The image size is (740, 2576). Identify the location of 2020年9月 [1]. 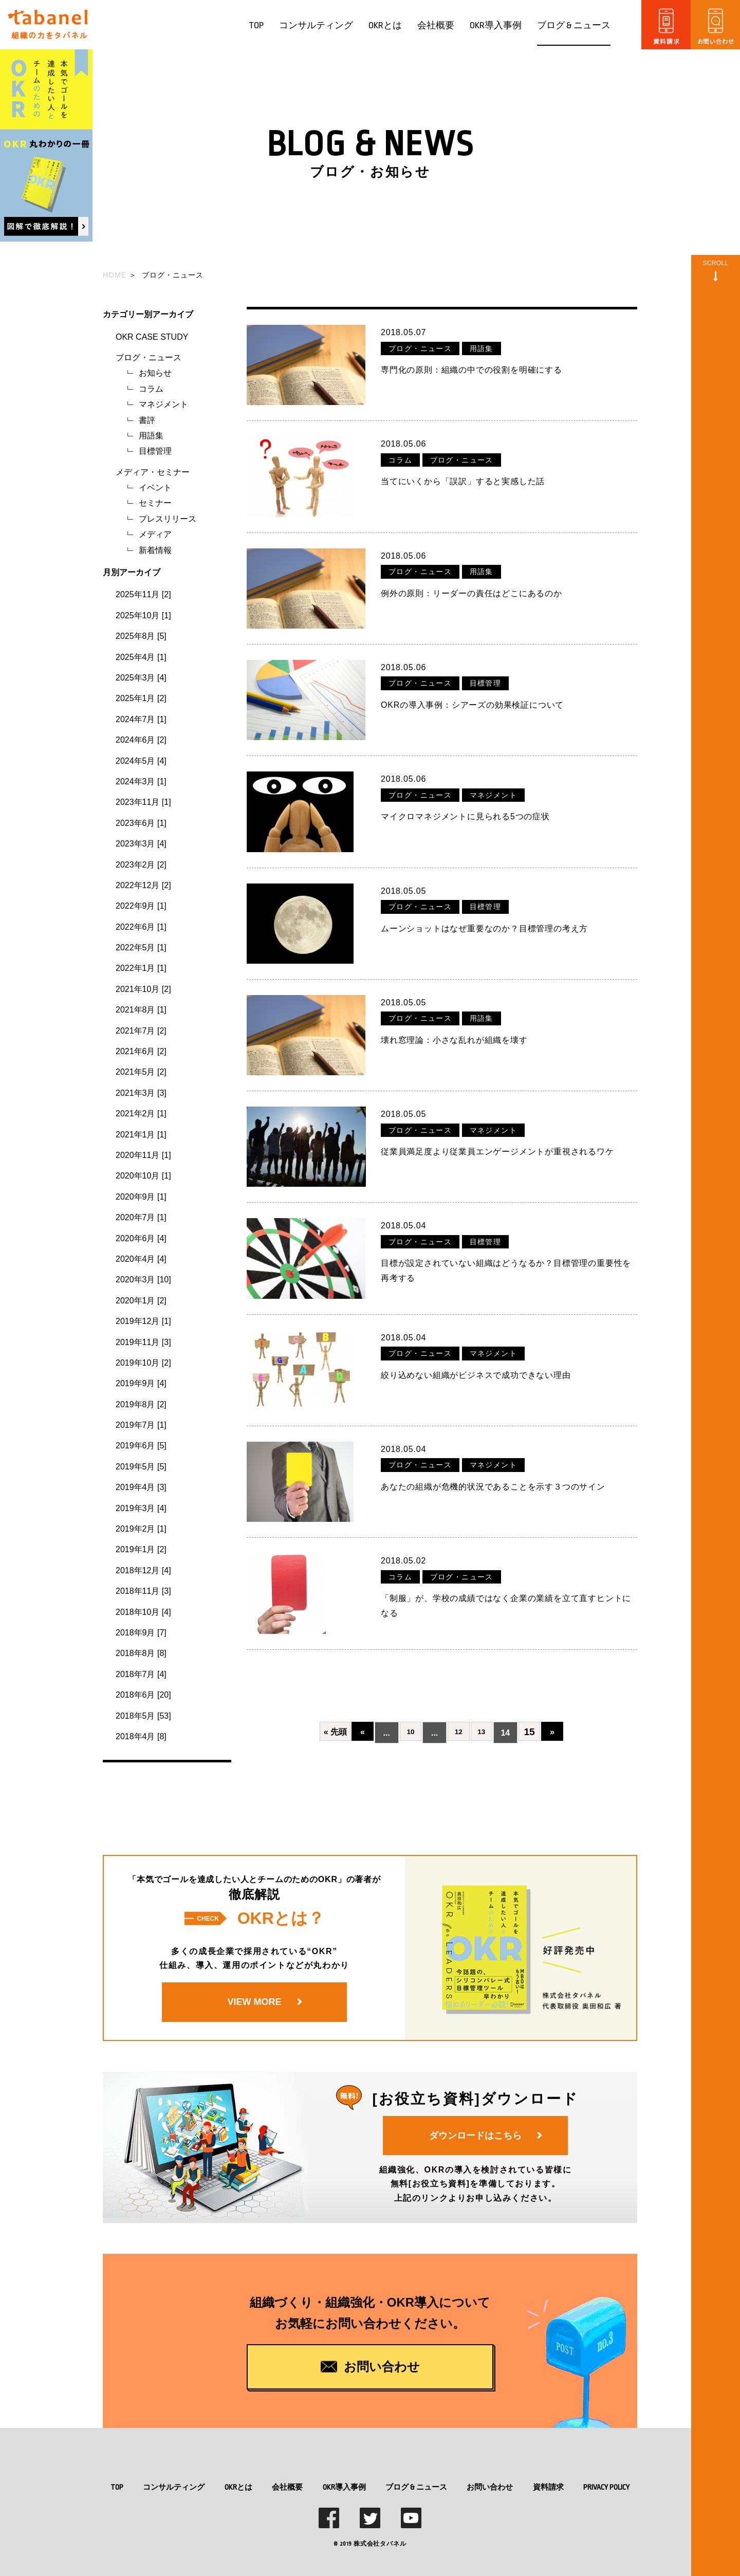
(141, 1196).